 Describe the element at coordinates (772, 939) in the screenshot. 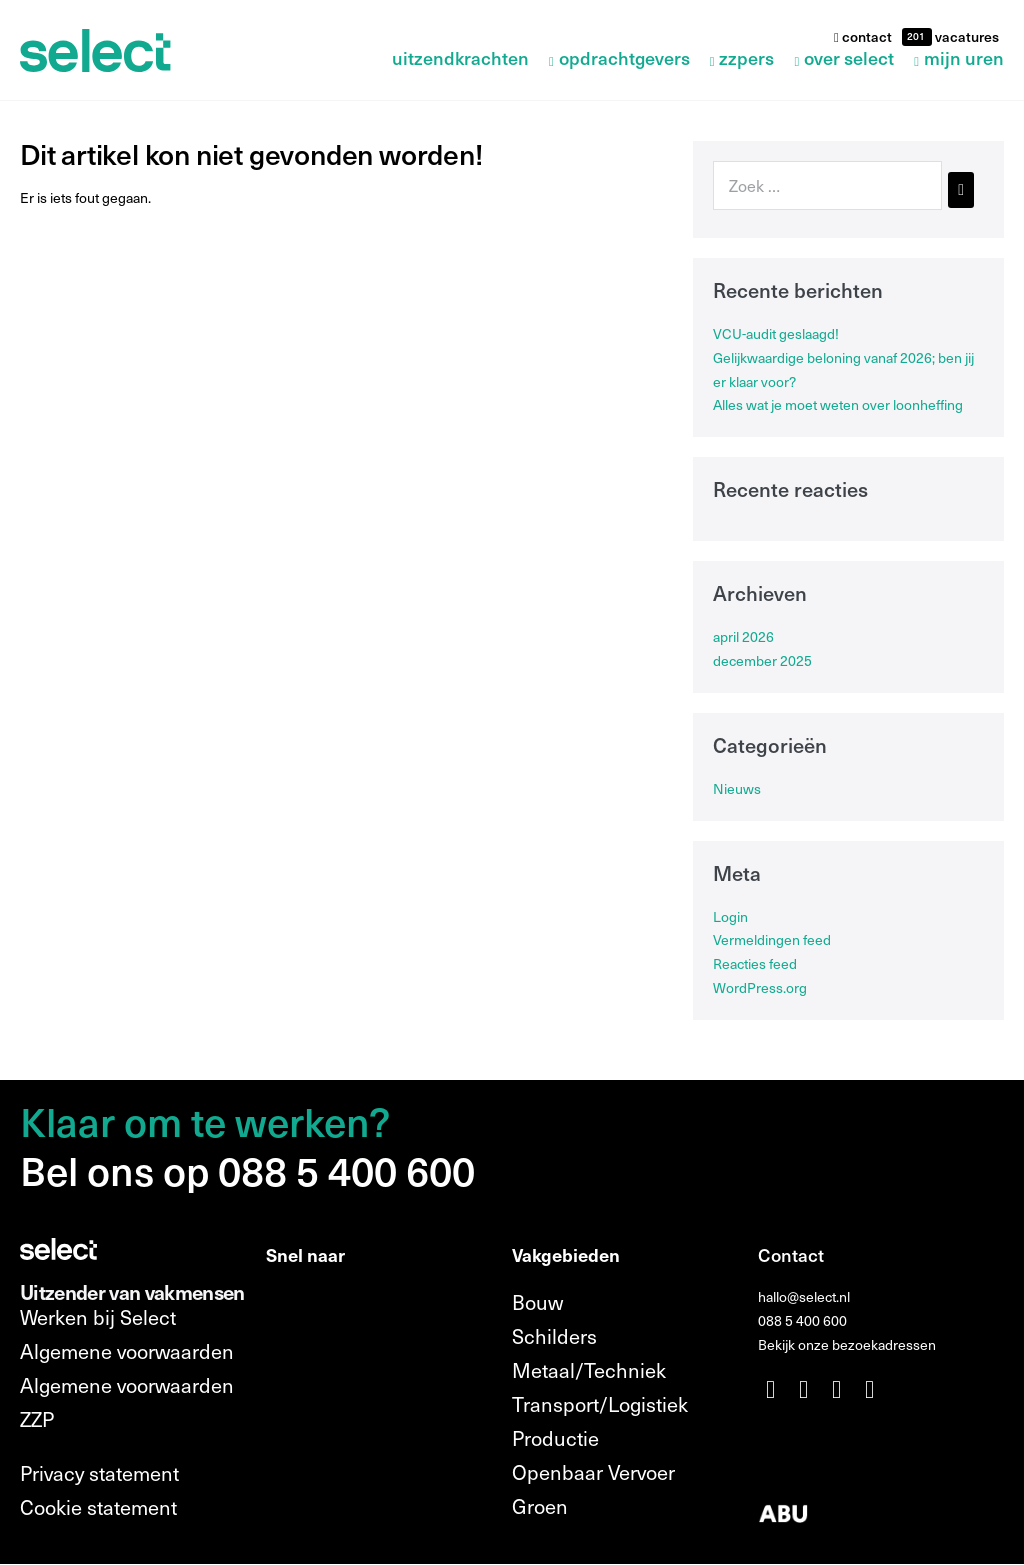

I see `Vermeldingen feed` at that location.